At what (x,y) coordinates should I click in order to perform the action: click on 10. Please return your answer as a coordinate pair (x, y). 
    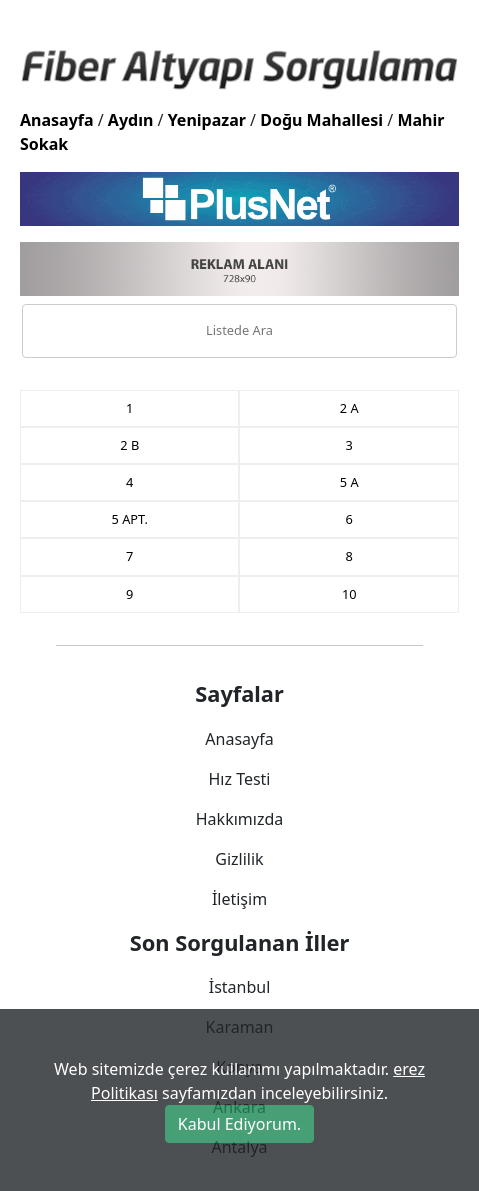
    Looking at the image, I should click on (349, 594).